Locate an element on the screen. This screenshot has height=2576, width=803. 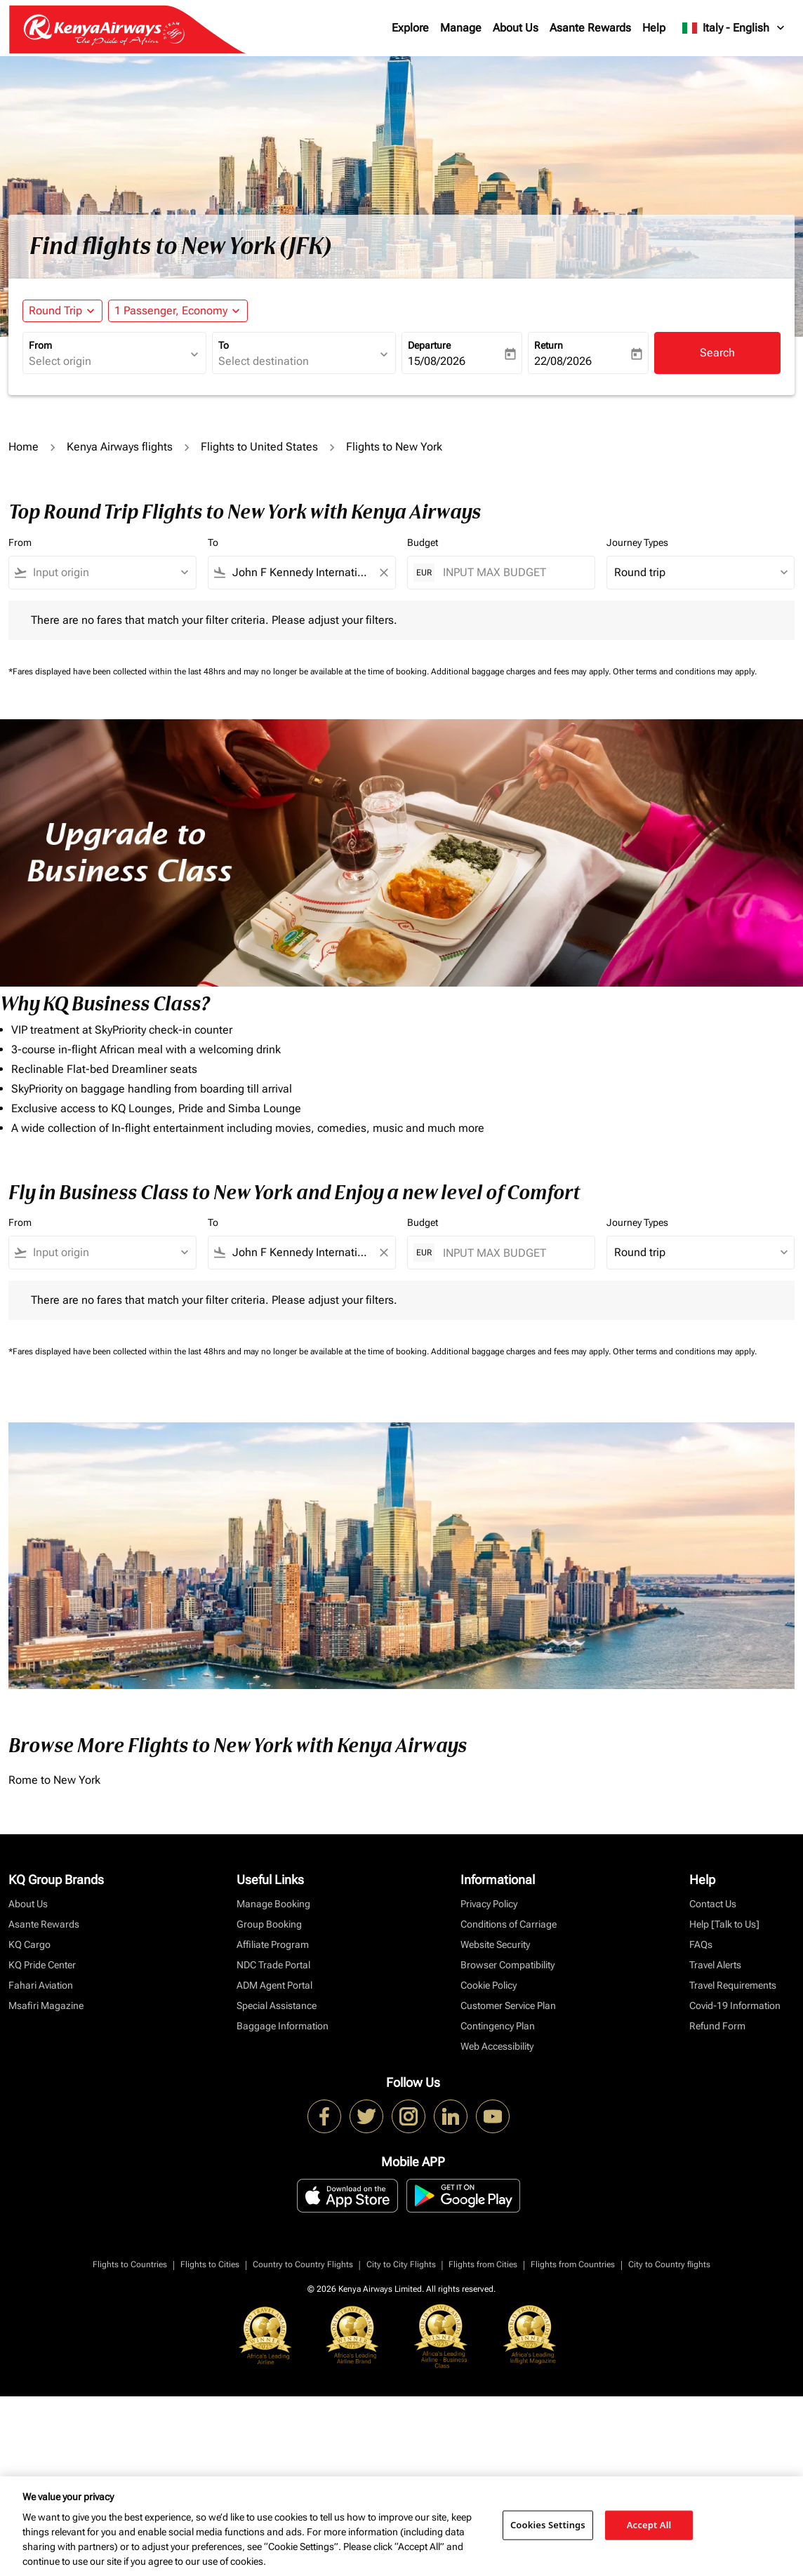
Contact Us is located at coordinates (712, 1903).